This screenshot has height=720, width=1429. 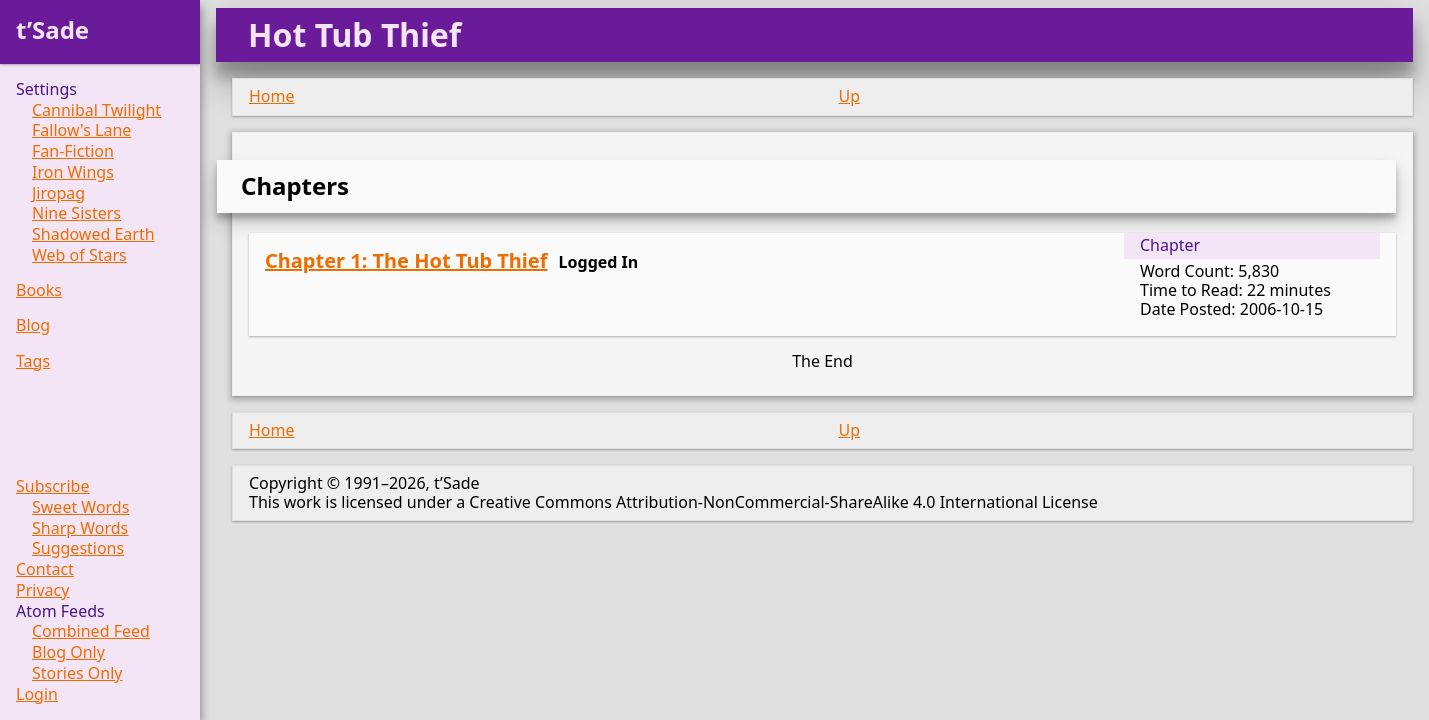 I want to click on Stories Only, so click(x=77, y=673).